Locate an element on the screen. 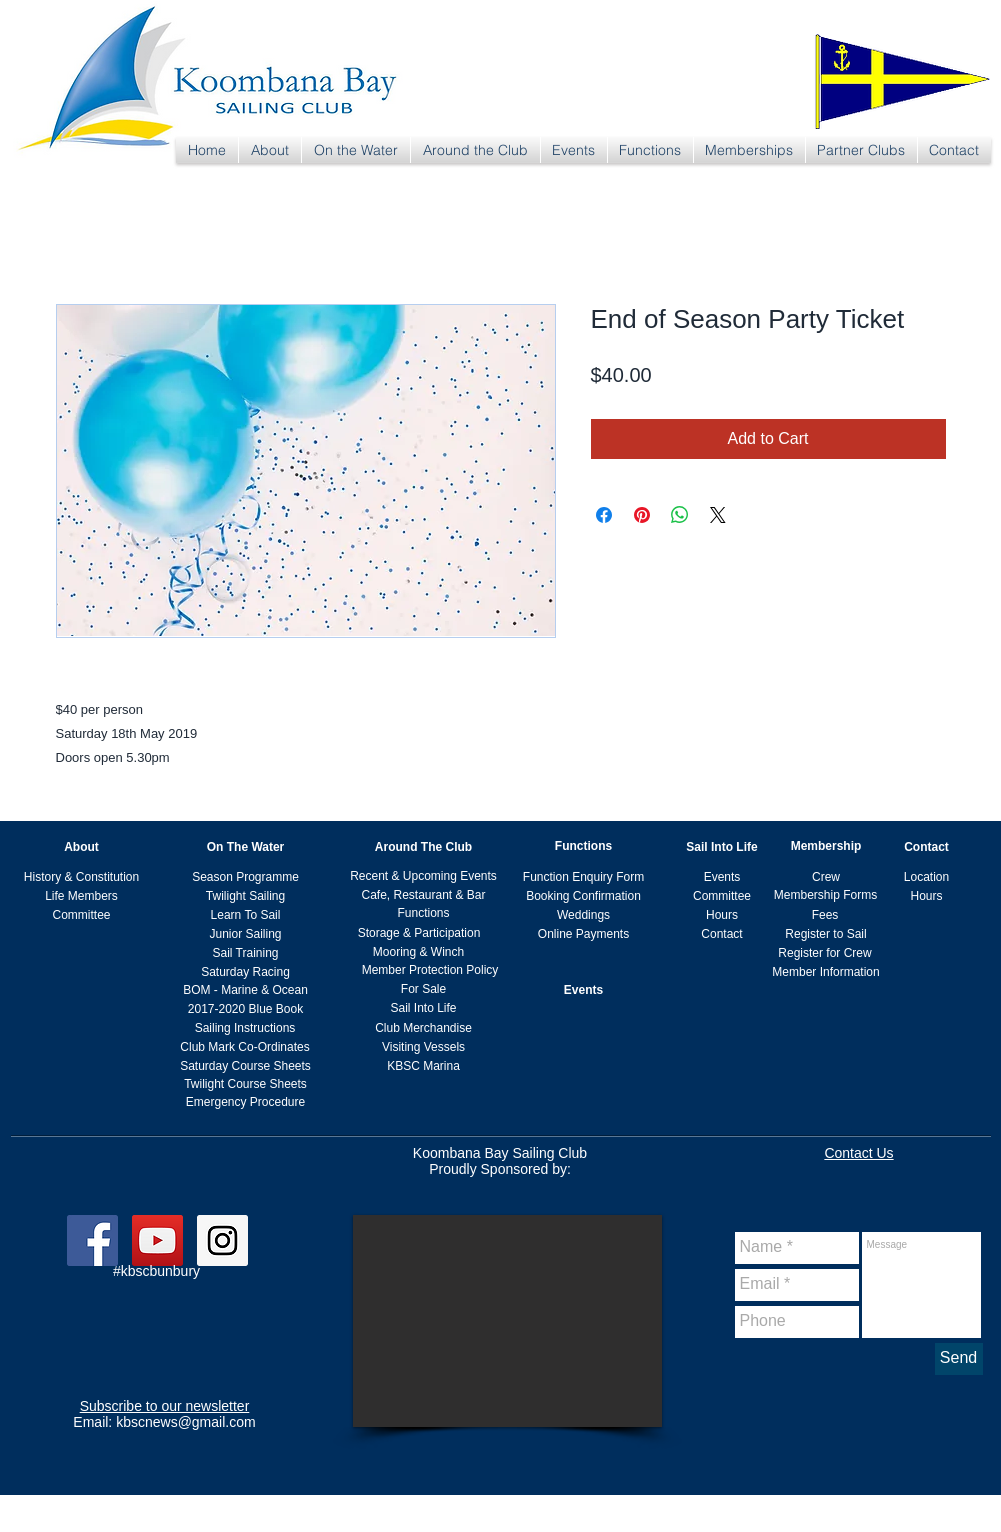 The height and width of the screenshot is (1532, 1001). [Booking Confirmation] is located at coordinates (584, 896).